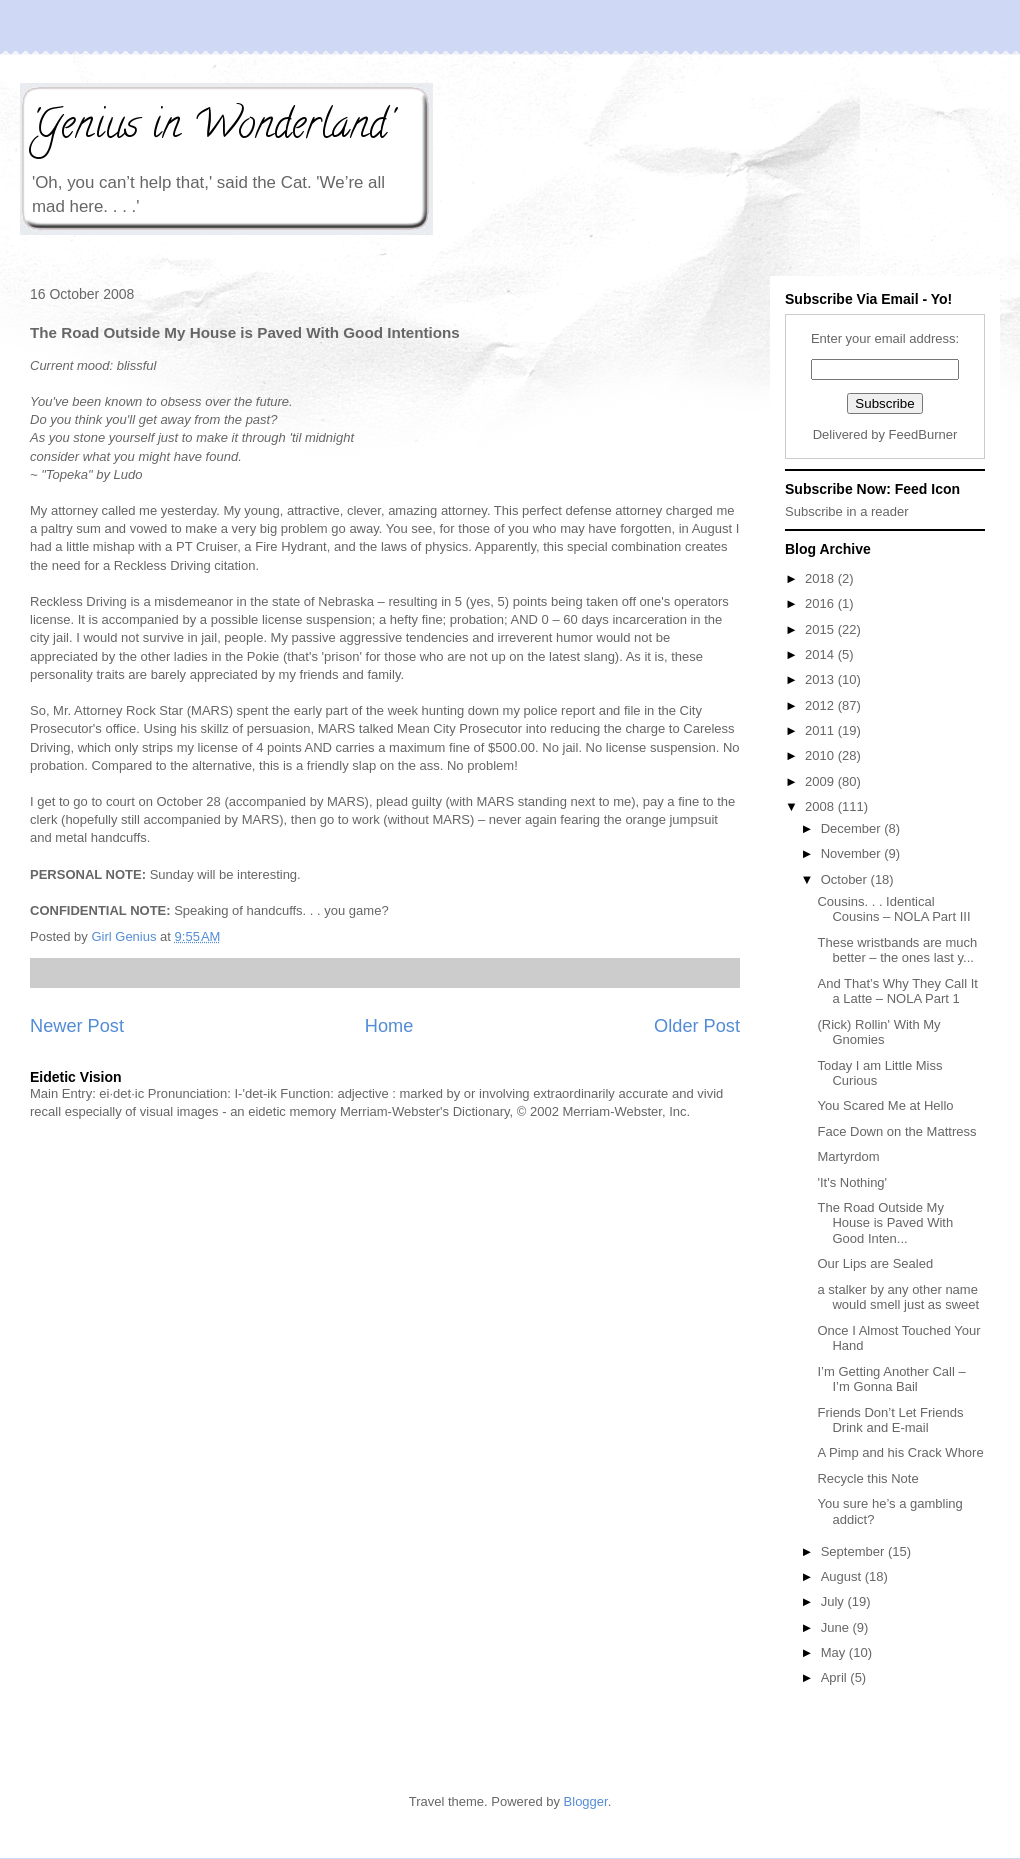 The height and width of the screenshot is (1859, 1020). What do you see at coordinates (697, 1026) in the screenshot?
I see `Older Post` at bounding box center [697, 1026].